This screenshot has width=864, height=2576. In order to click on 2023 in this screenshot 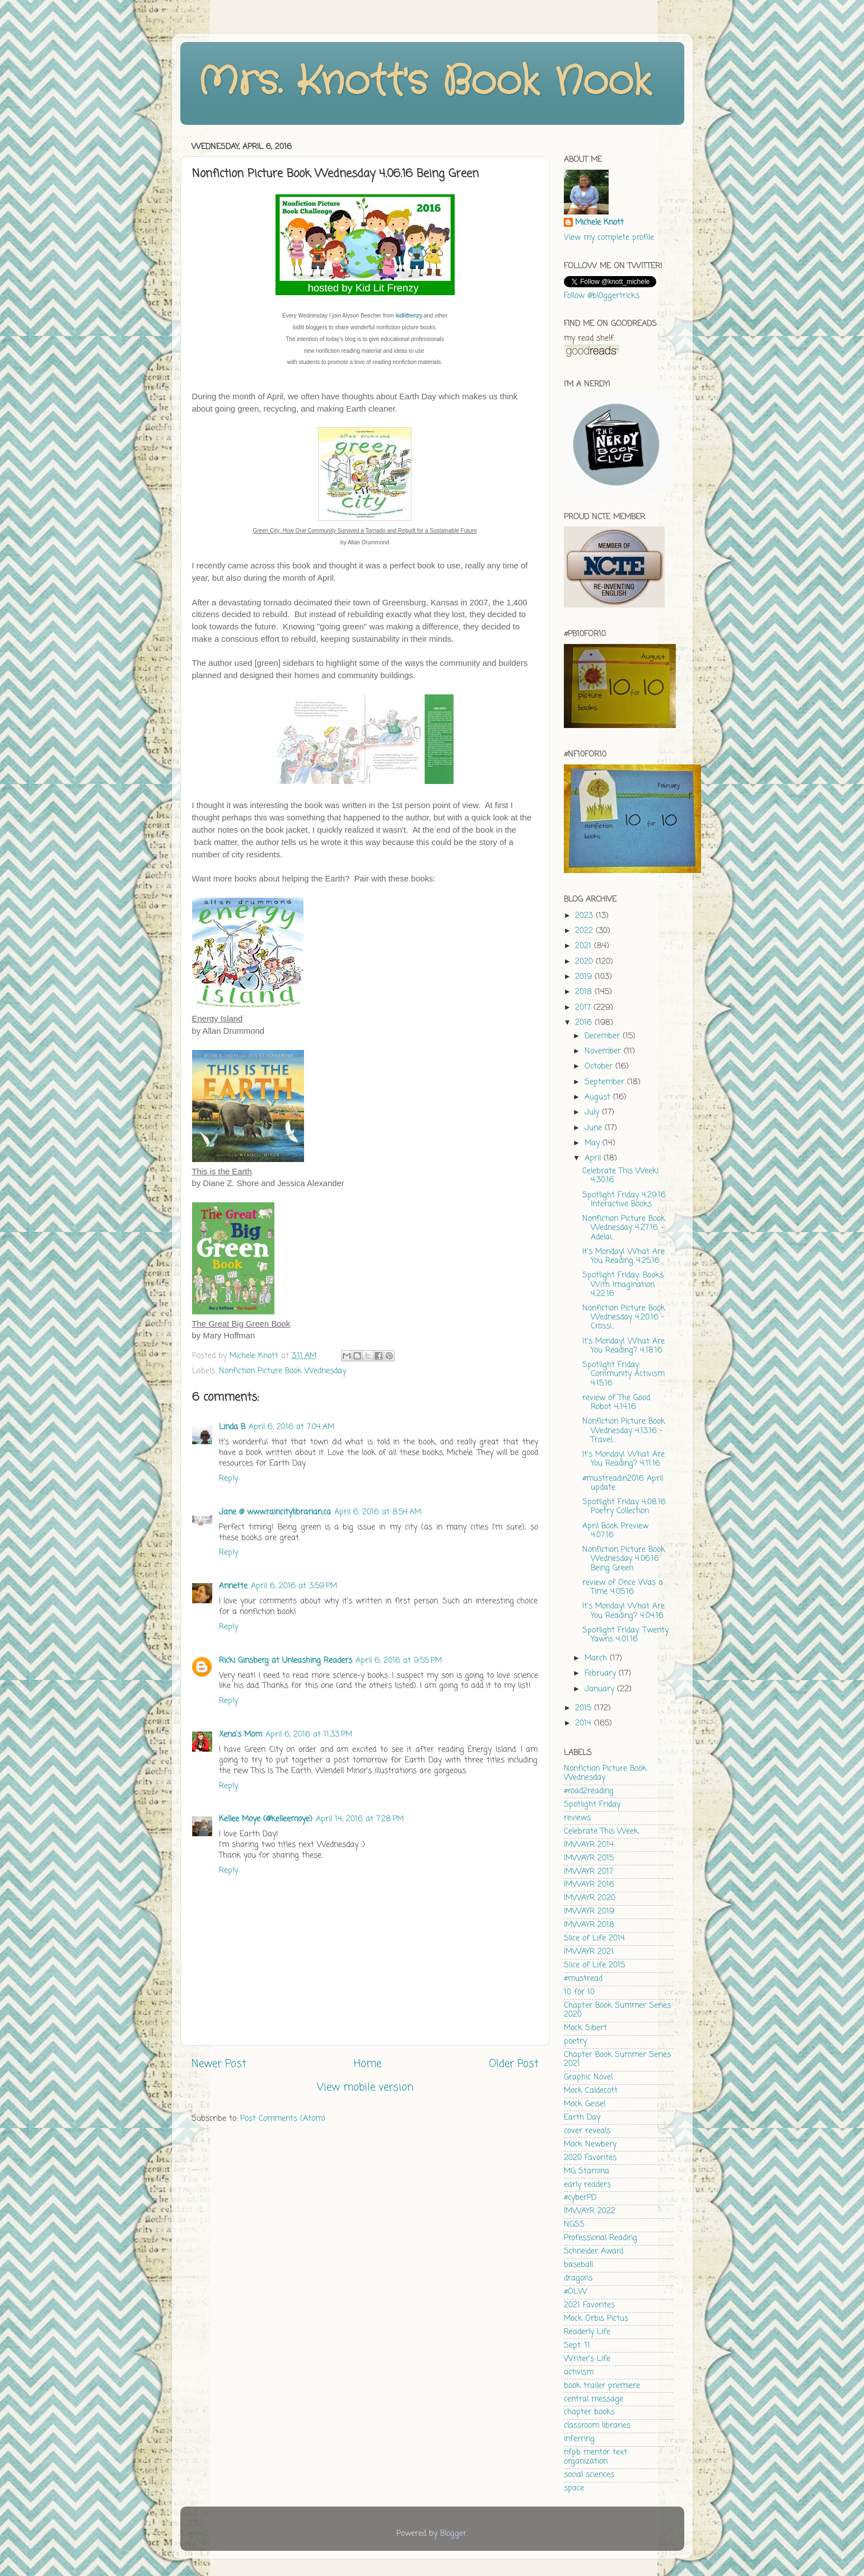, I will do `click(585, 916)`.